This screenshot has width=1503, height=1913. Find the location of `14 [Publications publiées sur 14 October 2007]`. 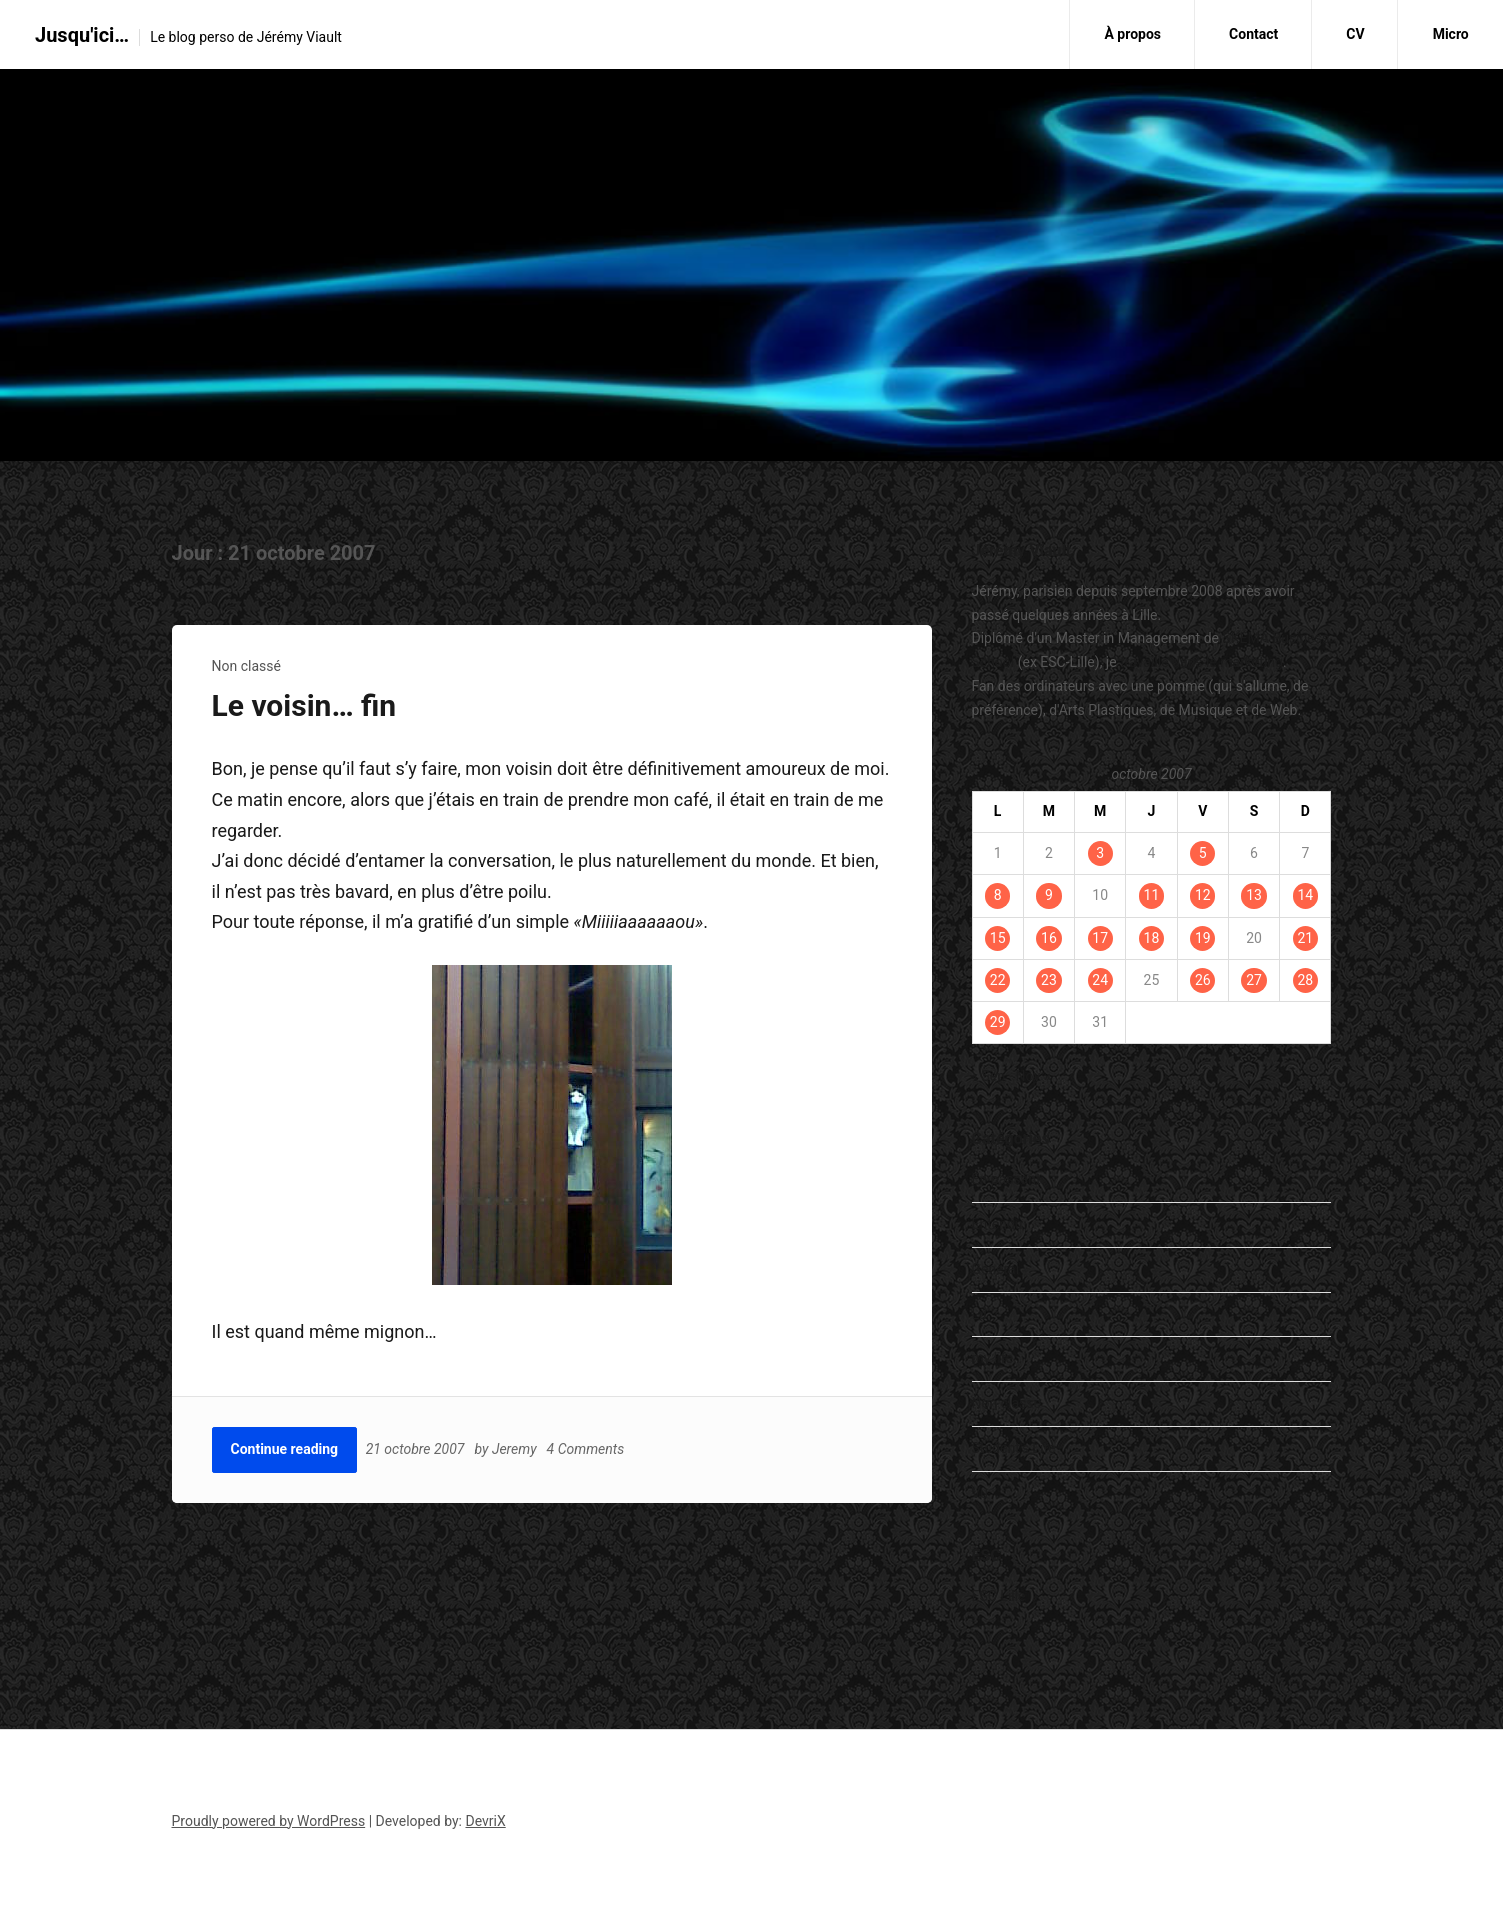

14 [Publications publiées sur 14 October 2007] is located at coordinates (1305, 895).